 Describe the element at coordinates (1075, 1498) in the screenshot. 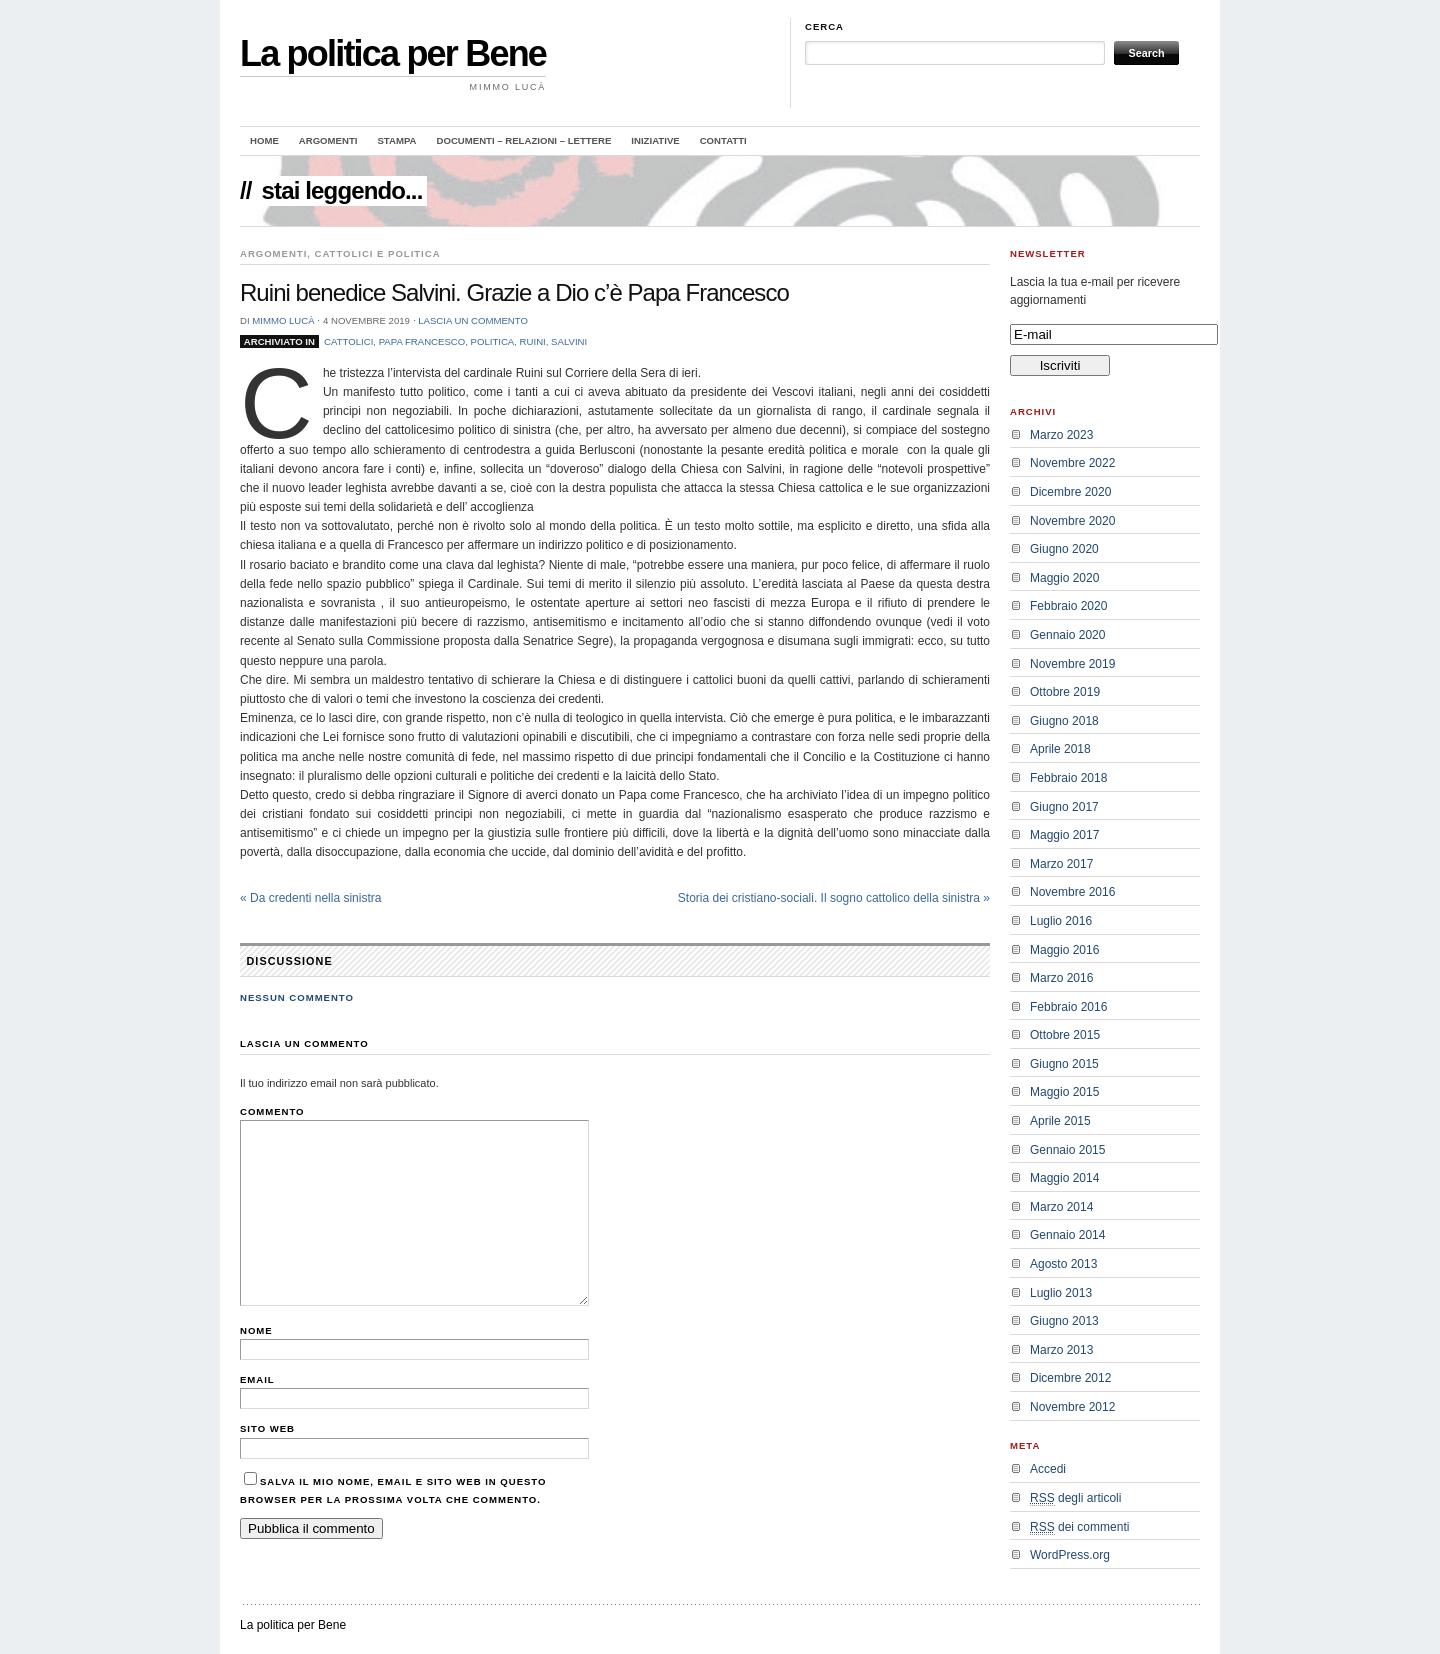

I see `degli articoli` at that location.